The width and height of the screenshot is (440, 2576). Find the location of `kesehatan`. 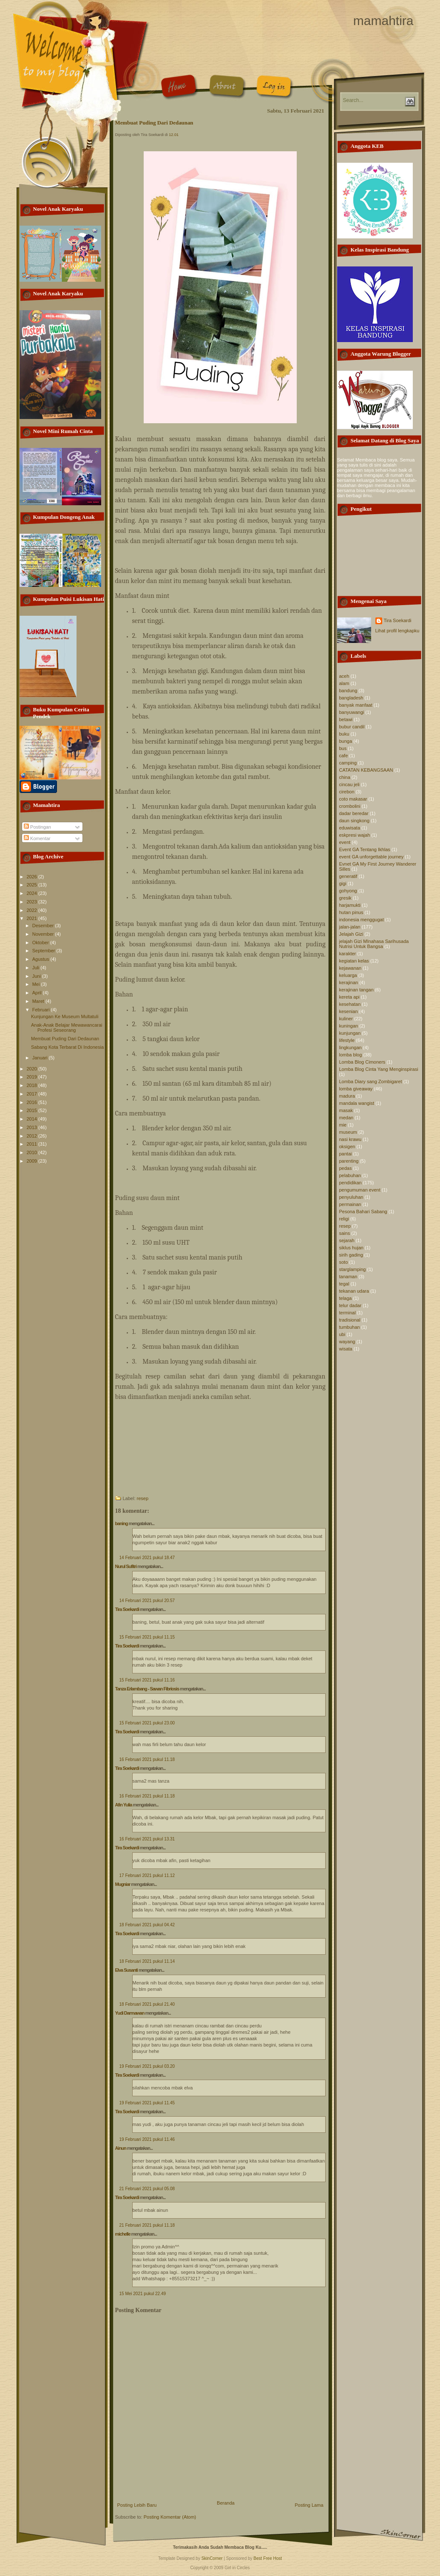

kesehatan is located at coordinates (350, 1004).